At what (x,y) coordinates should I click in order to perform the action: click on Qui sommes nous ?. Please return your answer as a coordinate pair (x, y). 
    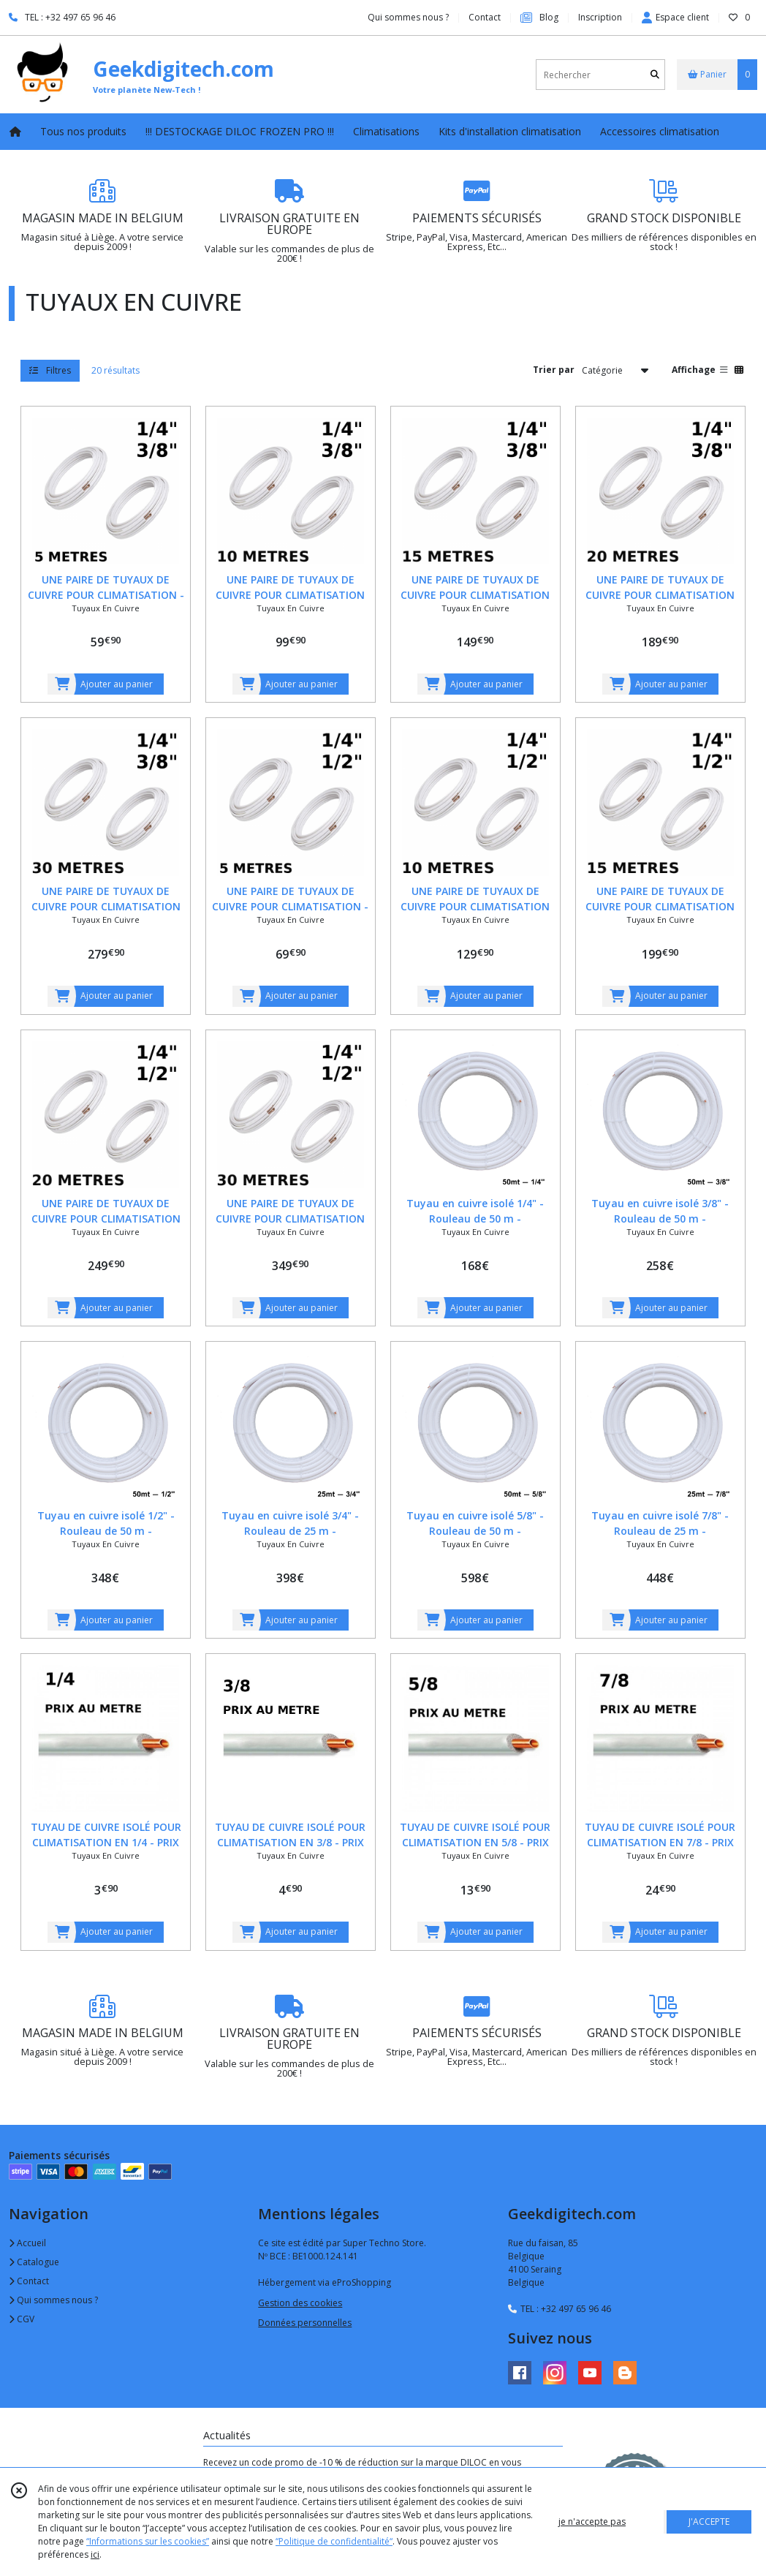
    Looking at the image, I should click on (53, 2300).